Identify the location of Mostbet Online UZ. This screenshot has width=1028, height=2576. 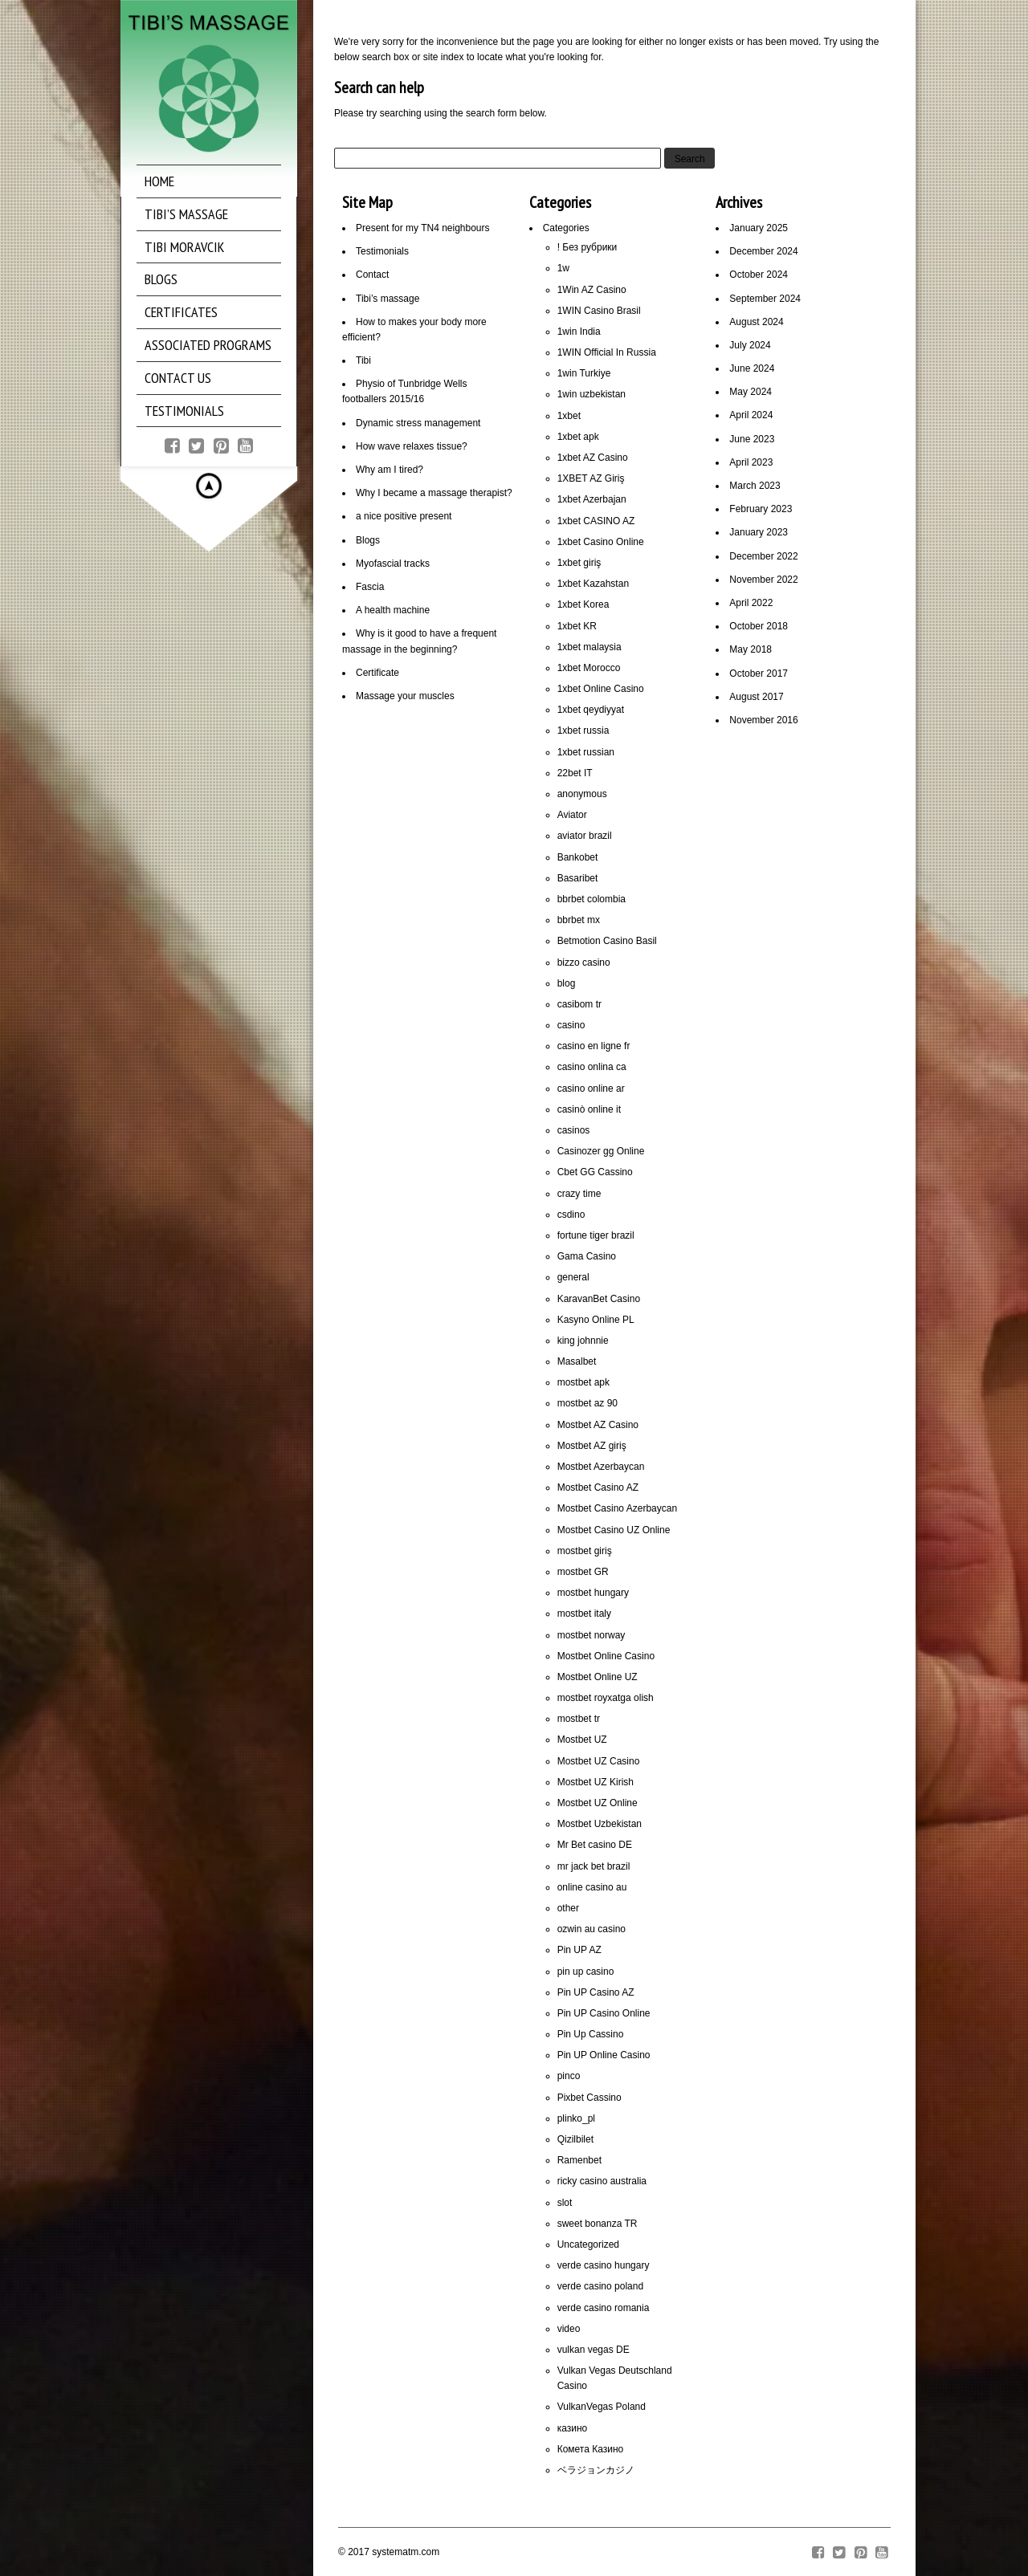
(597, 1677).